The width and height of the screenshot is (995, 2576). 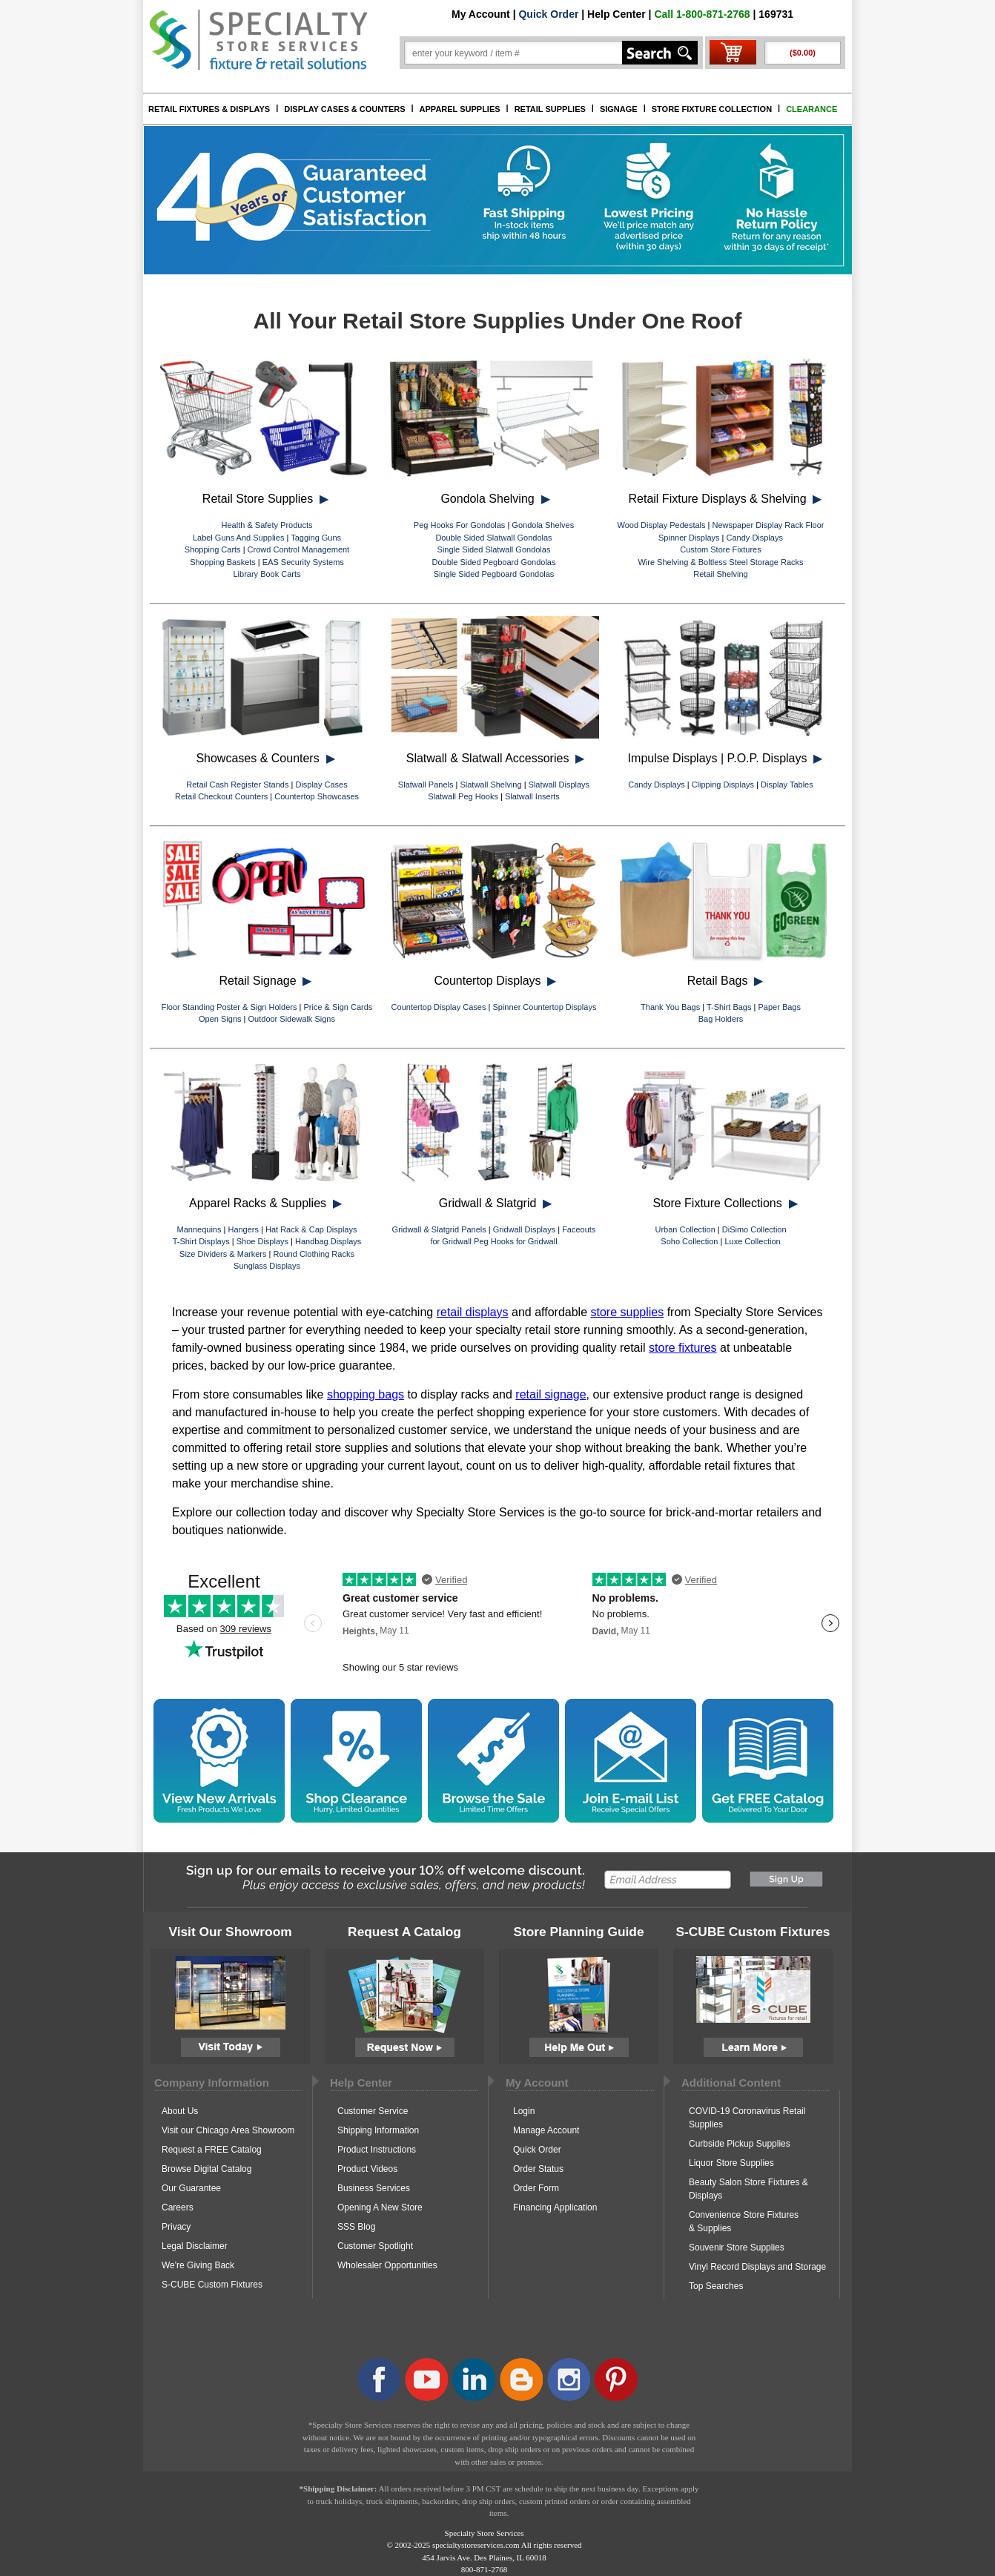 What do you see at coordinates (494, 562) in the screenshot?
I see `Double Sided Pegboard Gondolas` at bounding box center [494, 562].